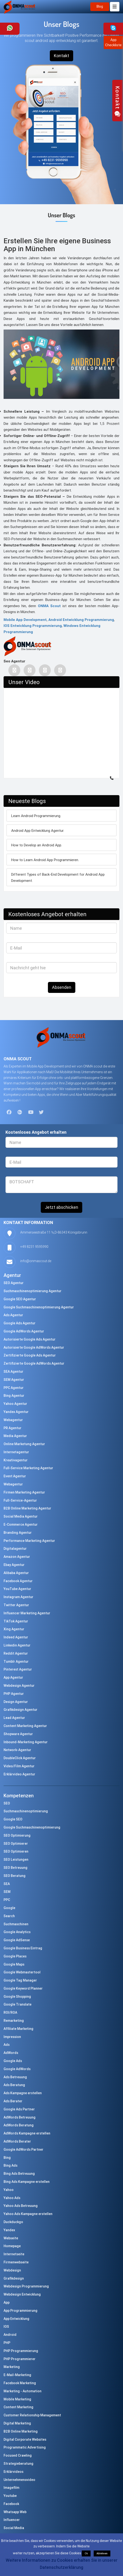  What do you see at coordinates (32, 1827) in the screenshot?
I see `Google Suchmaschinenoptimierung` at bounding box center [32, 1827].